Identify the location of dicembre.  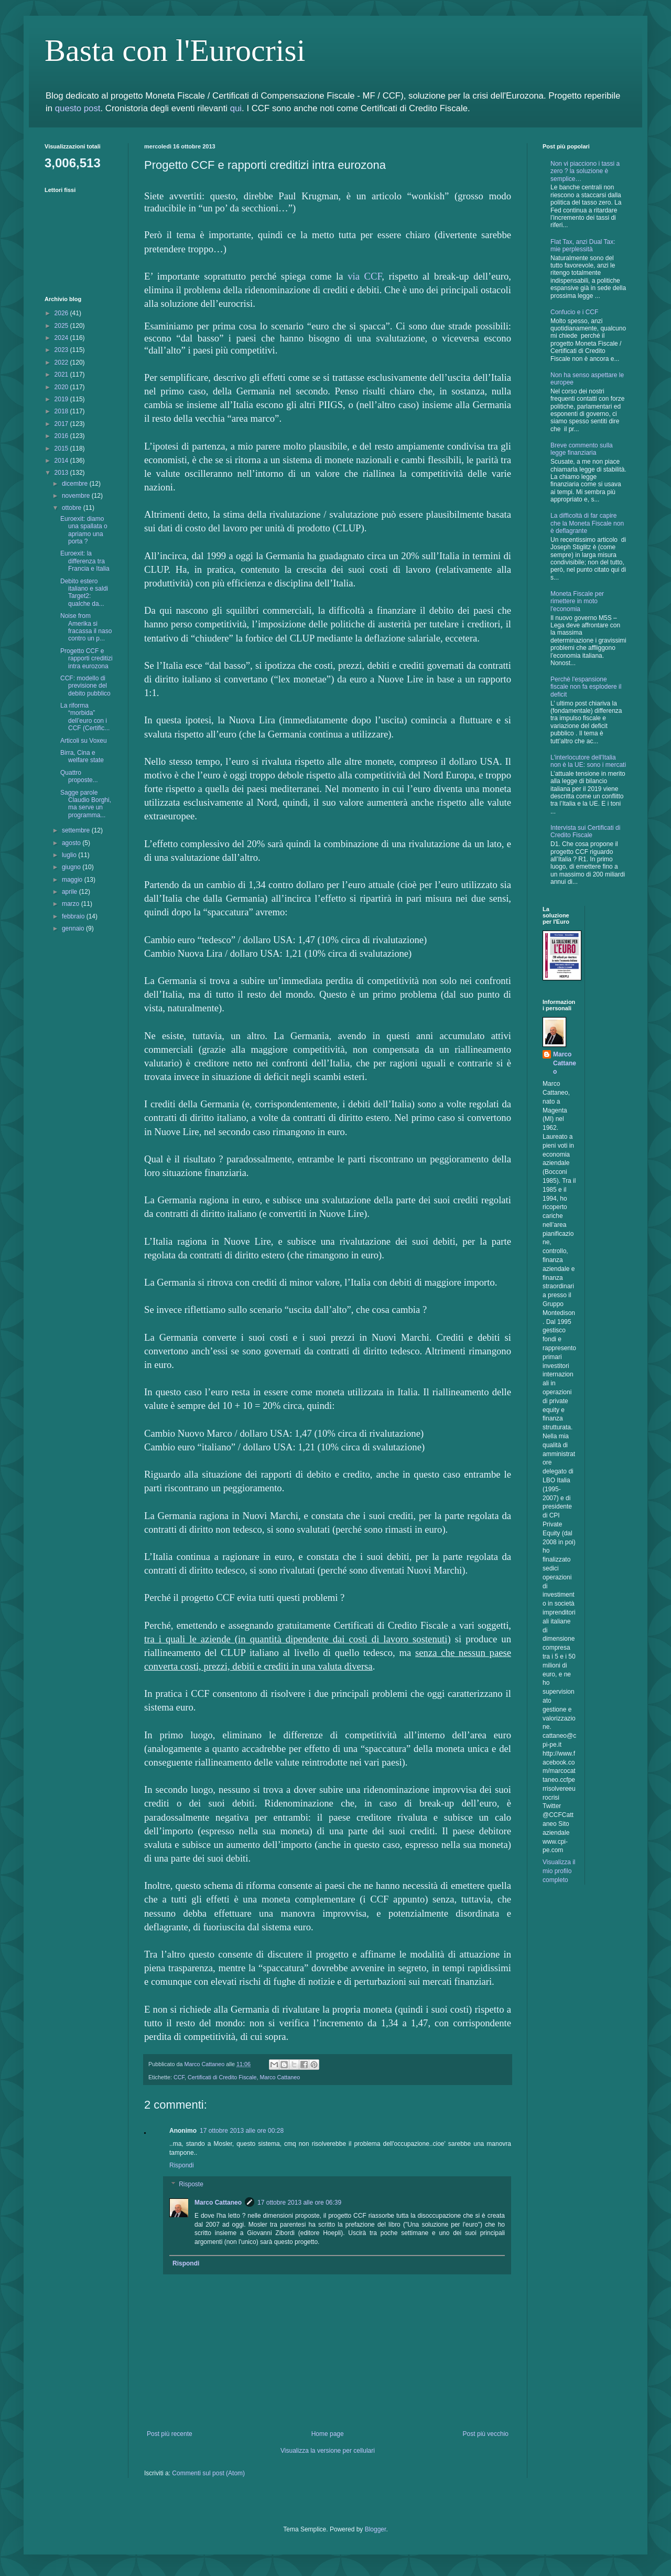
(76, 483).